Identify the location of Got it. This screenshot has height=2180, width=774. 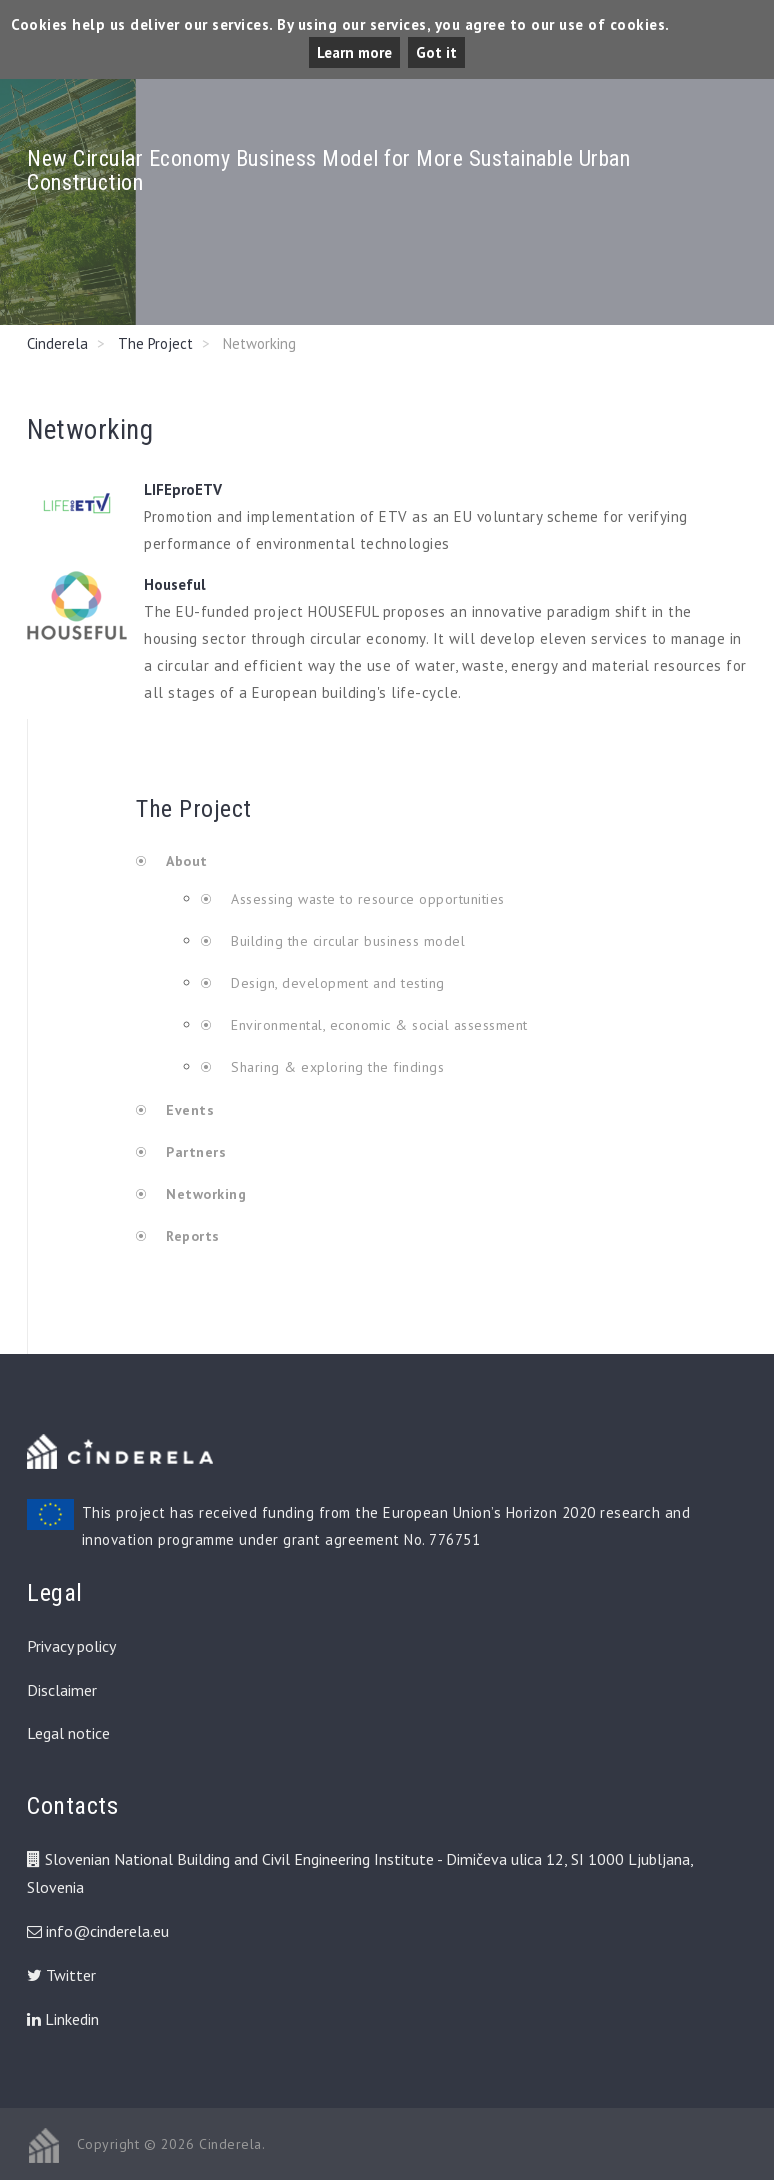
(436, 52).